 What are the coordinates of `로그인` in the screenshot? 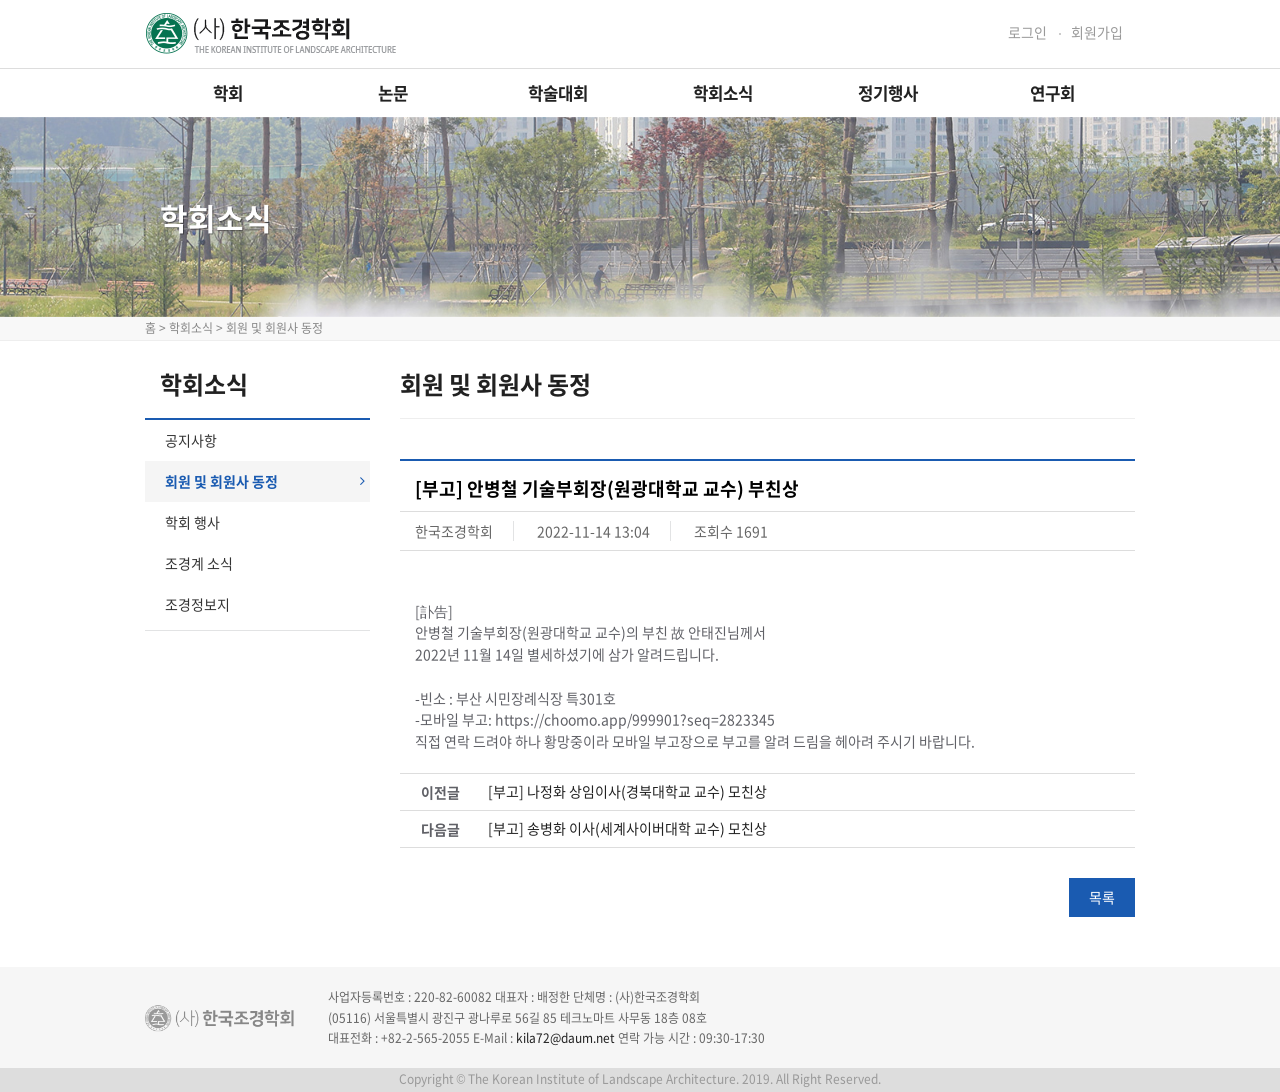 It's located at (1027, 32).